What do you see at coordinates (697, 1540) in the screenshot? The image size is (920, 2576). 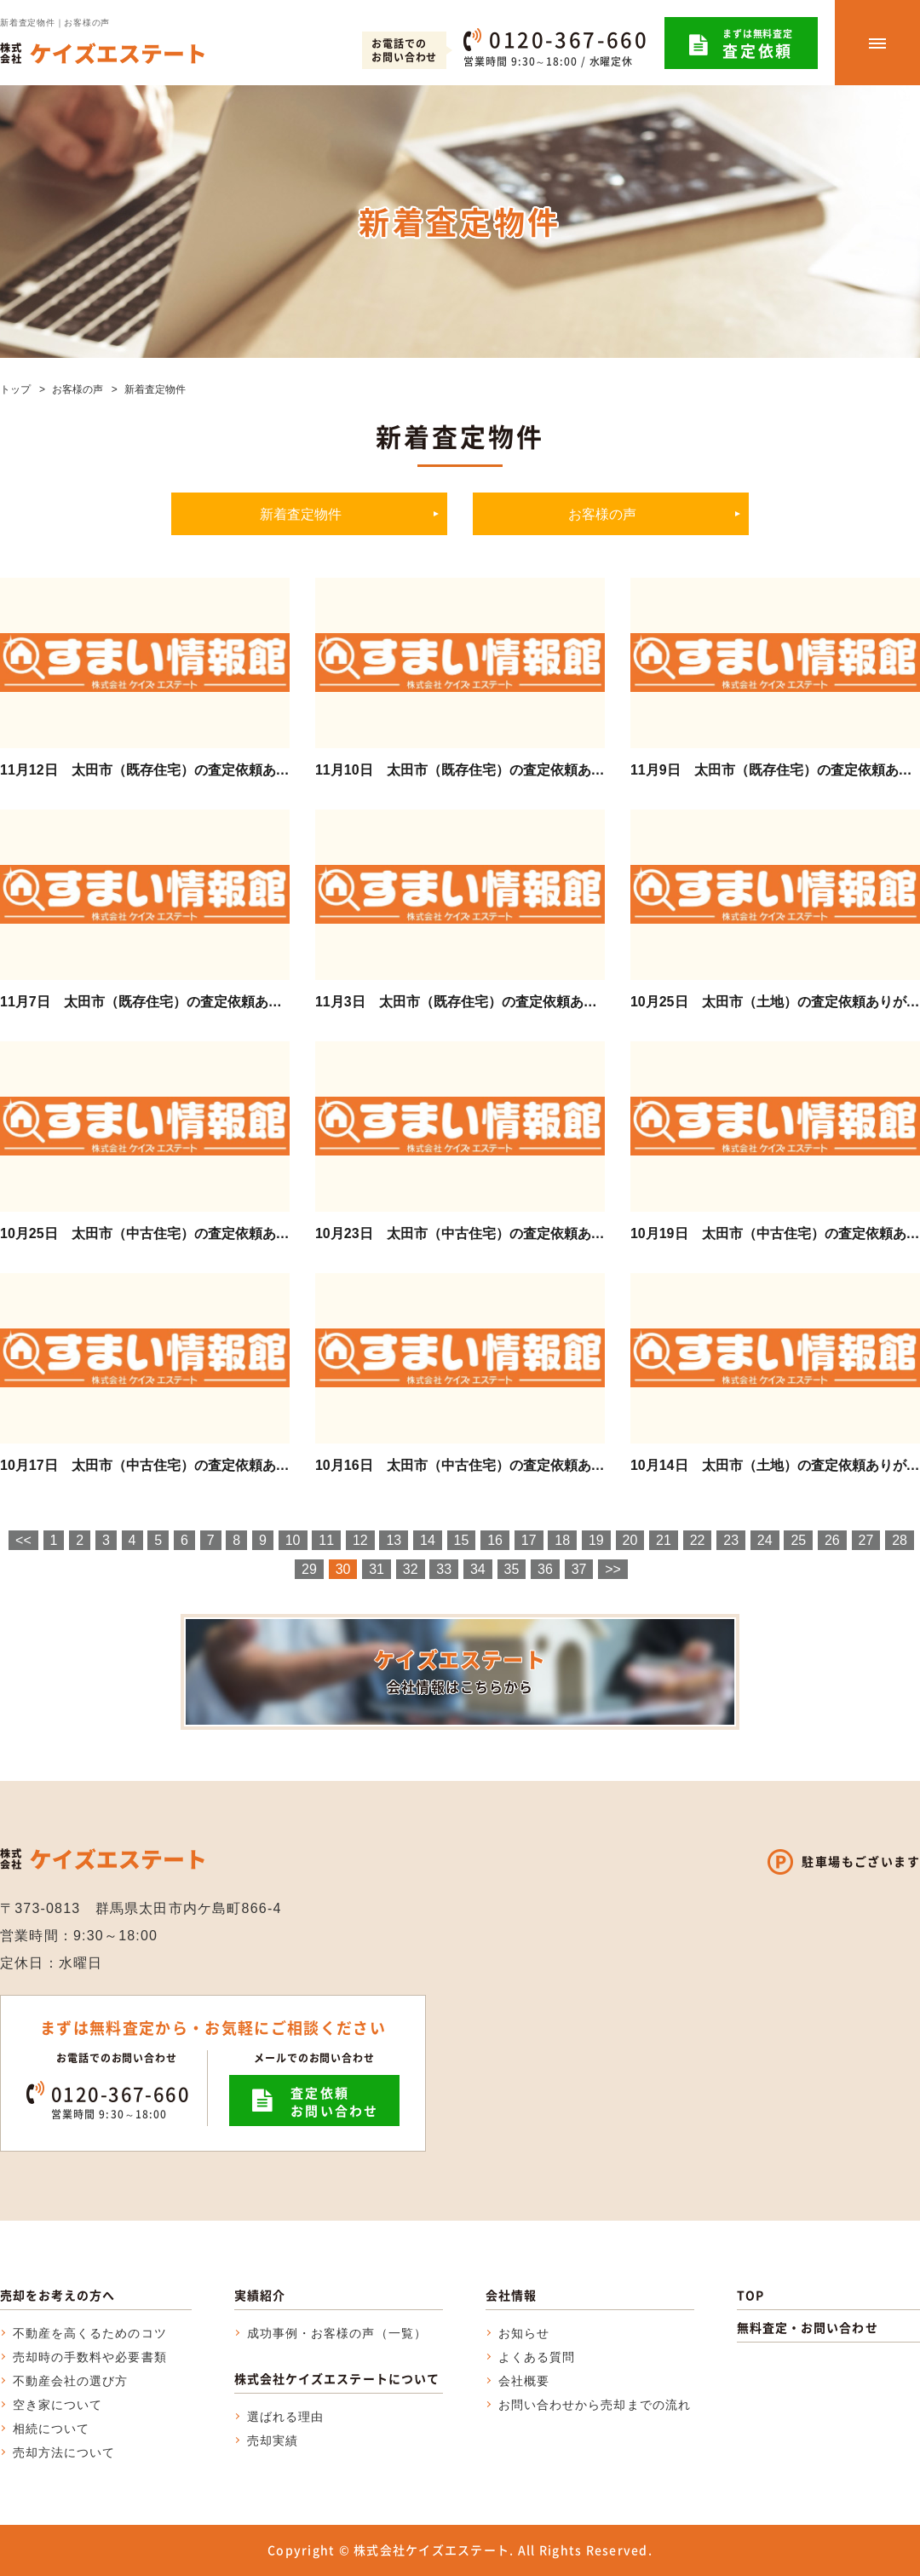 I see `22` at bounding box center [697, 1540].